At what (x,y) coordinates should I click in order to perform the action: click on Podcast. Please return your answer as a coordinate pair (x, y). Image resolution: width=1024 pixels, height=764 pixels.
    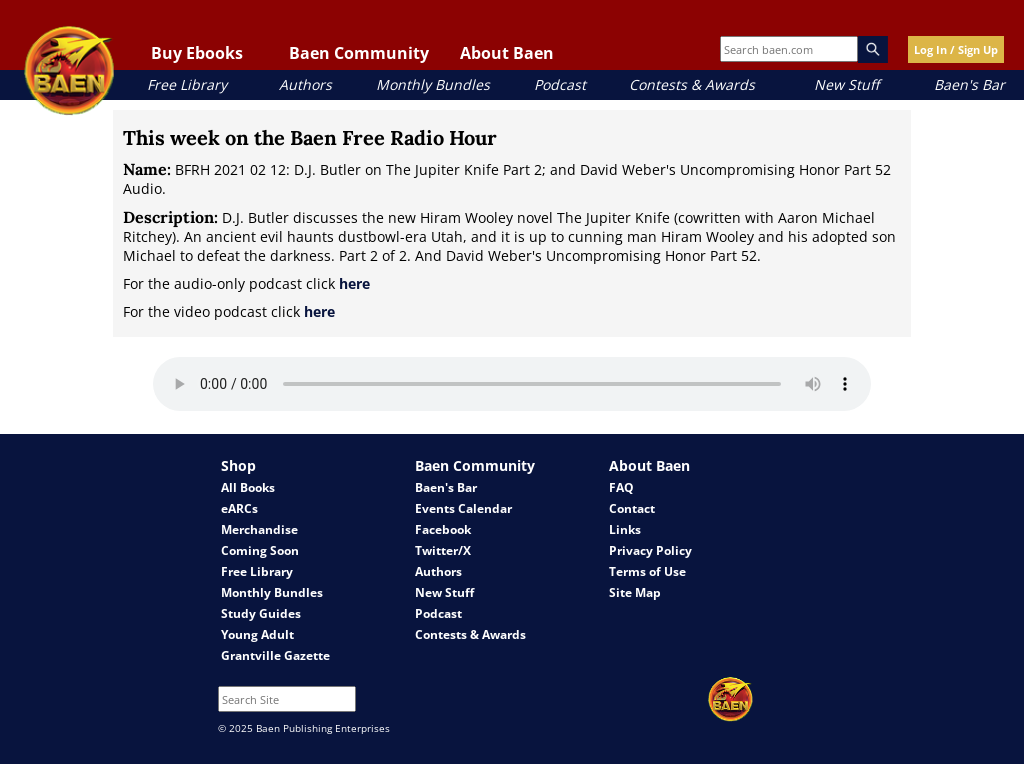
    Looking at the image, I should click on (560, 84).